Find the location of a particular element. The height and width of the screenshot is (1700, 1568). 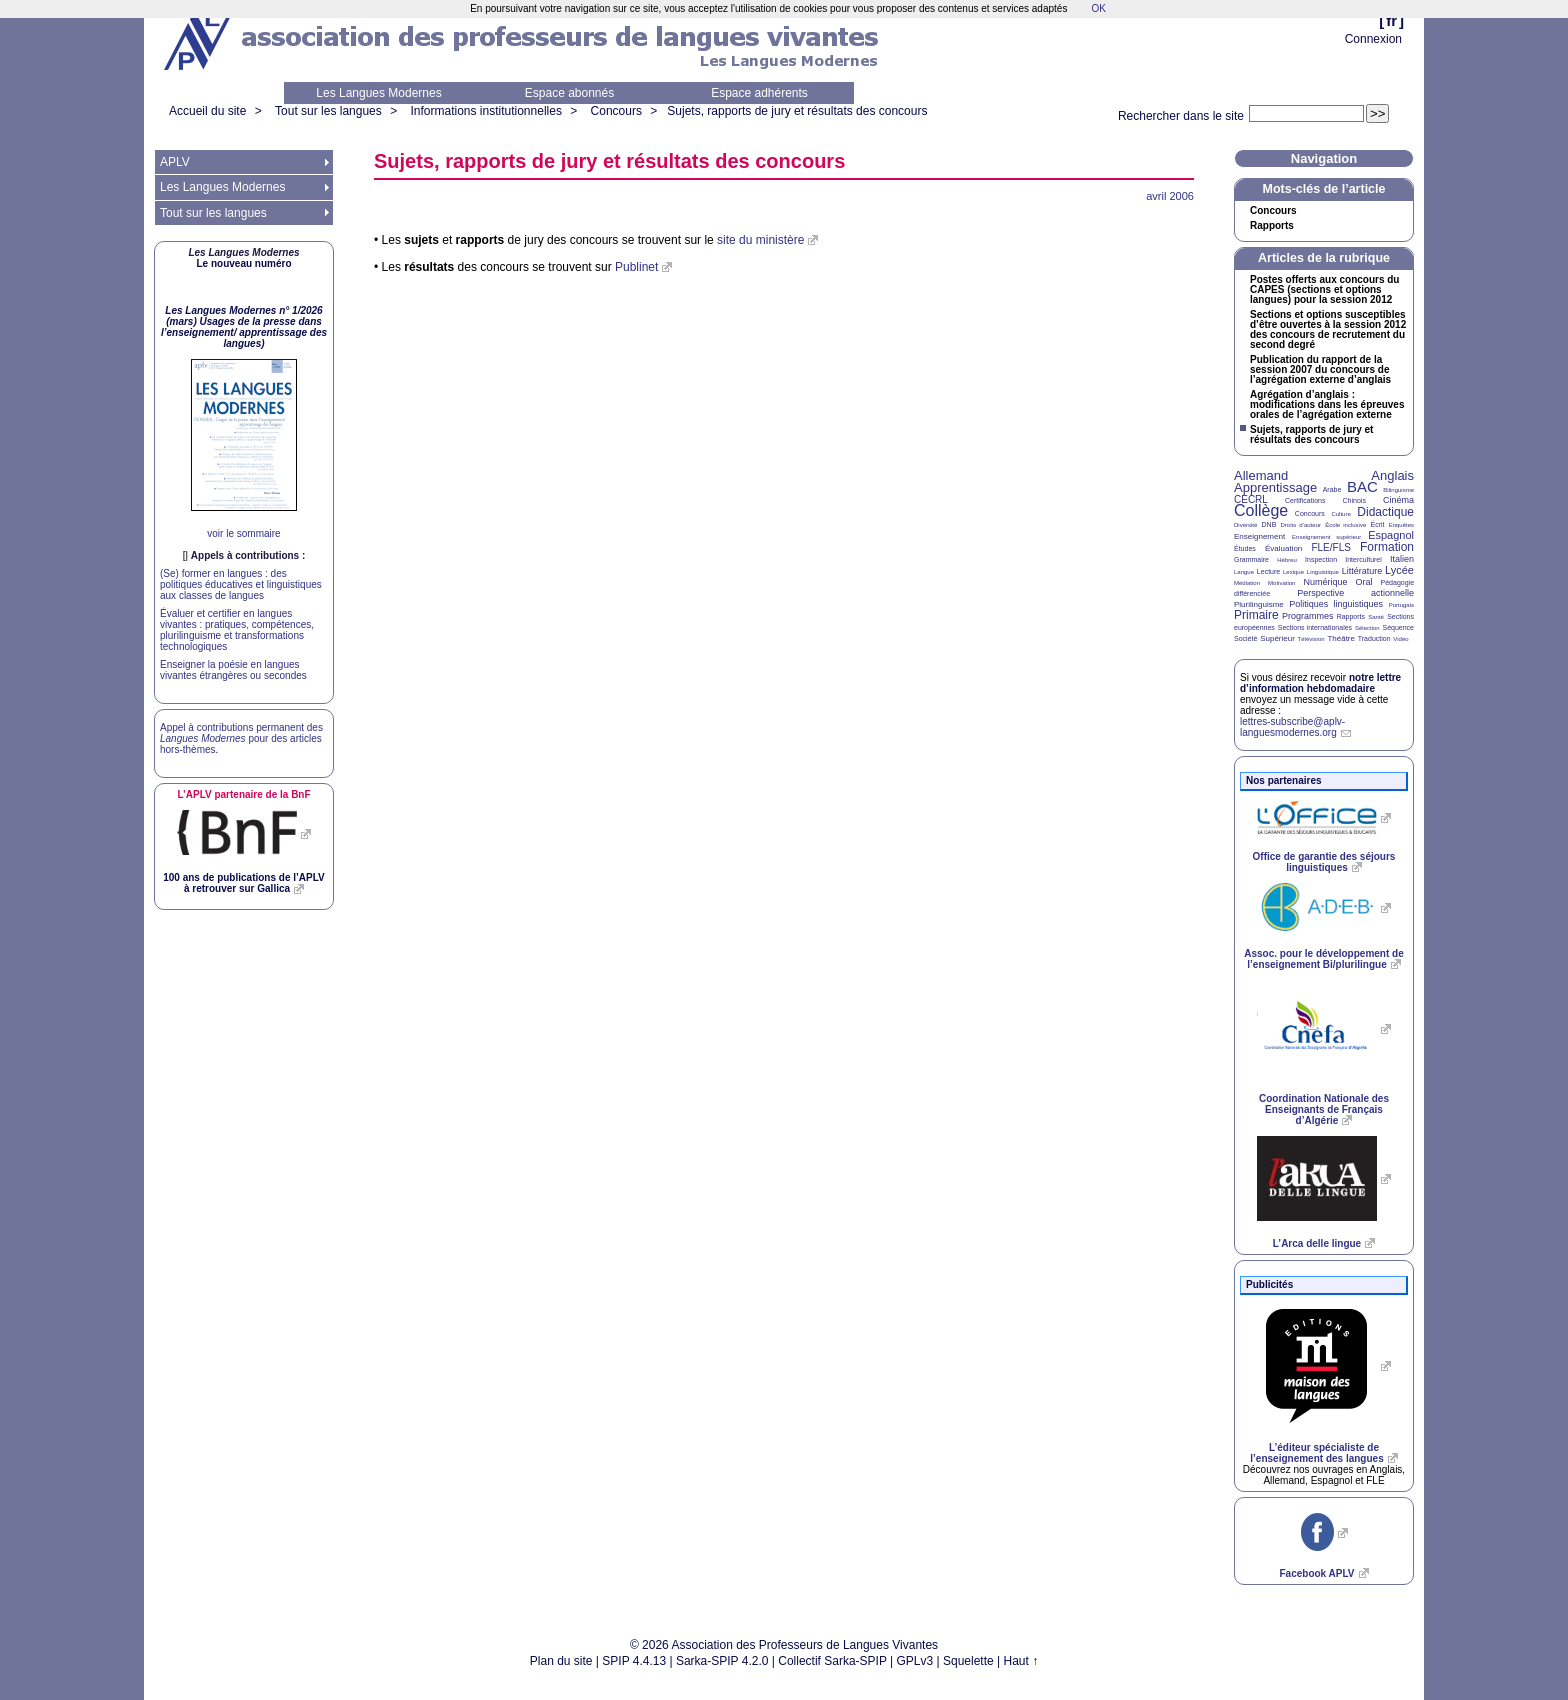

Les Langues Modernes is located at coordinates (378, 93).